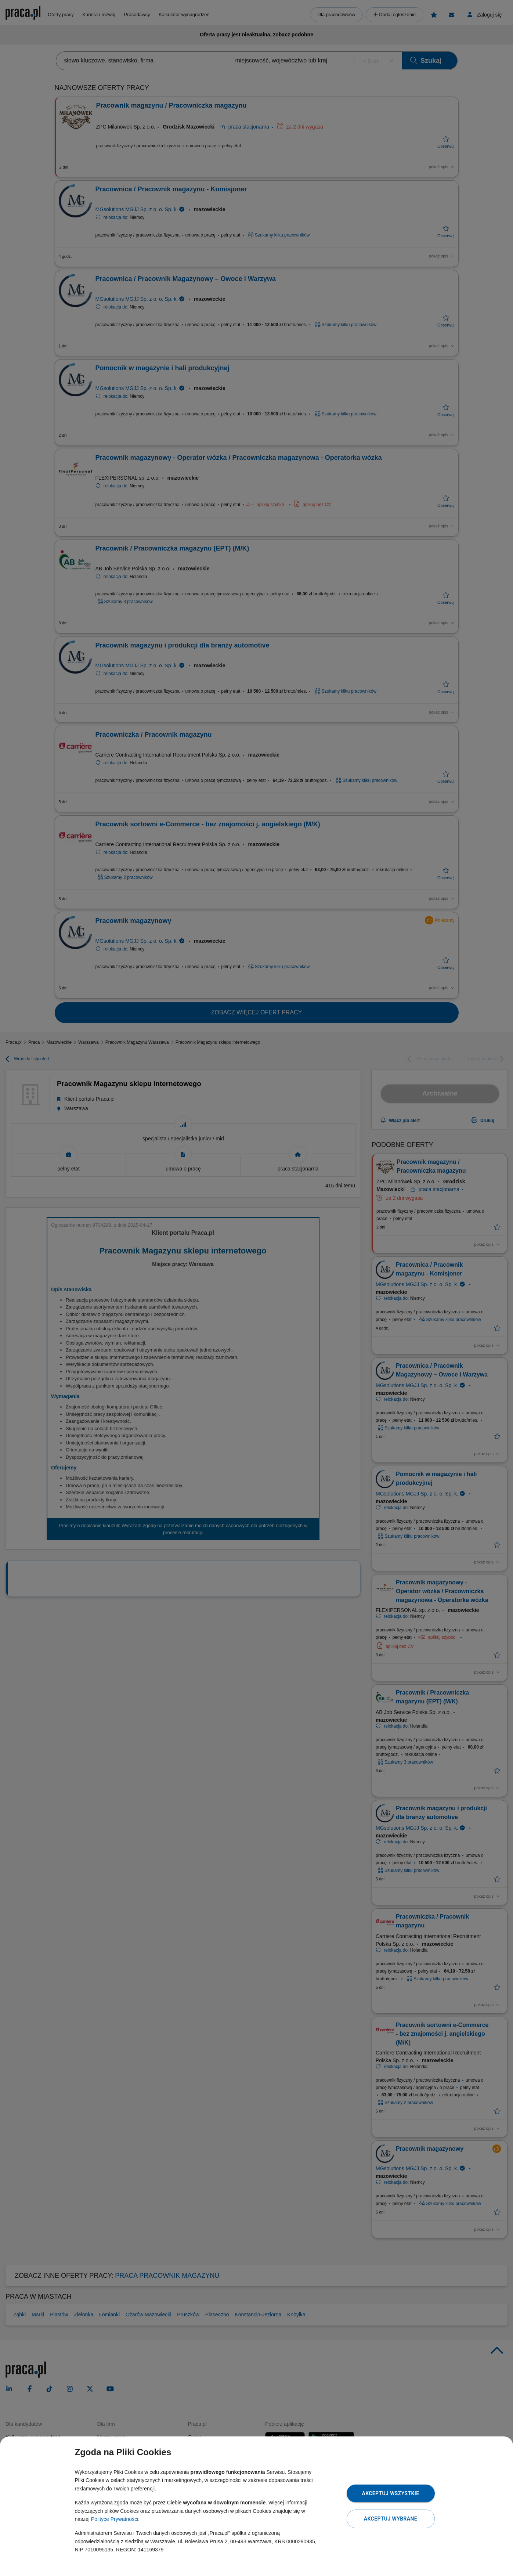 Image resolution: width=513 pixels, height=2576 pixels. I want to click on Akceptuj wszystkie, so click(390, 2493).